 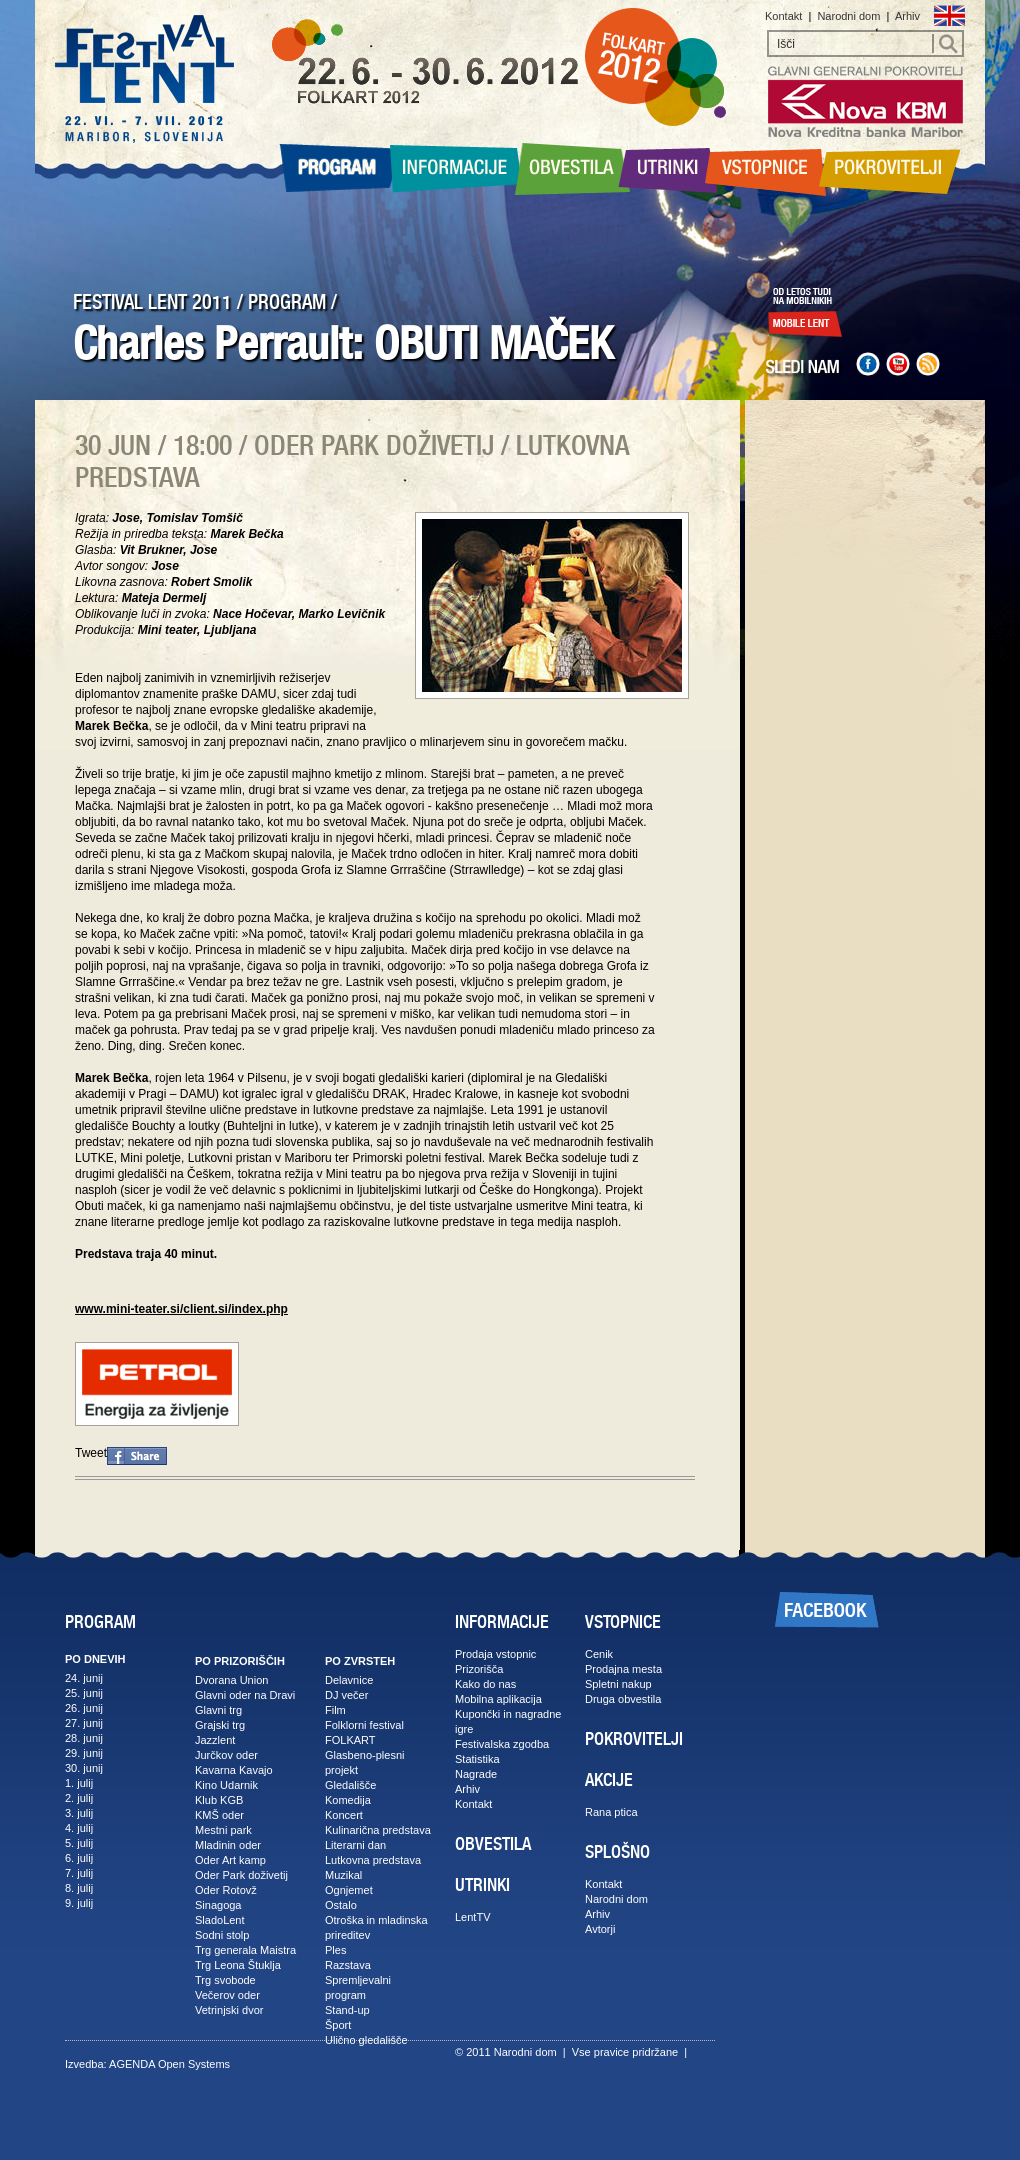 I want to click on Komedija, so click(x=348, y=1800).